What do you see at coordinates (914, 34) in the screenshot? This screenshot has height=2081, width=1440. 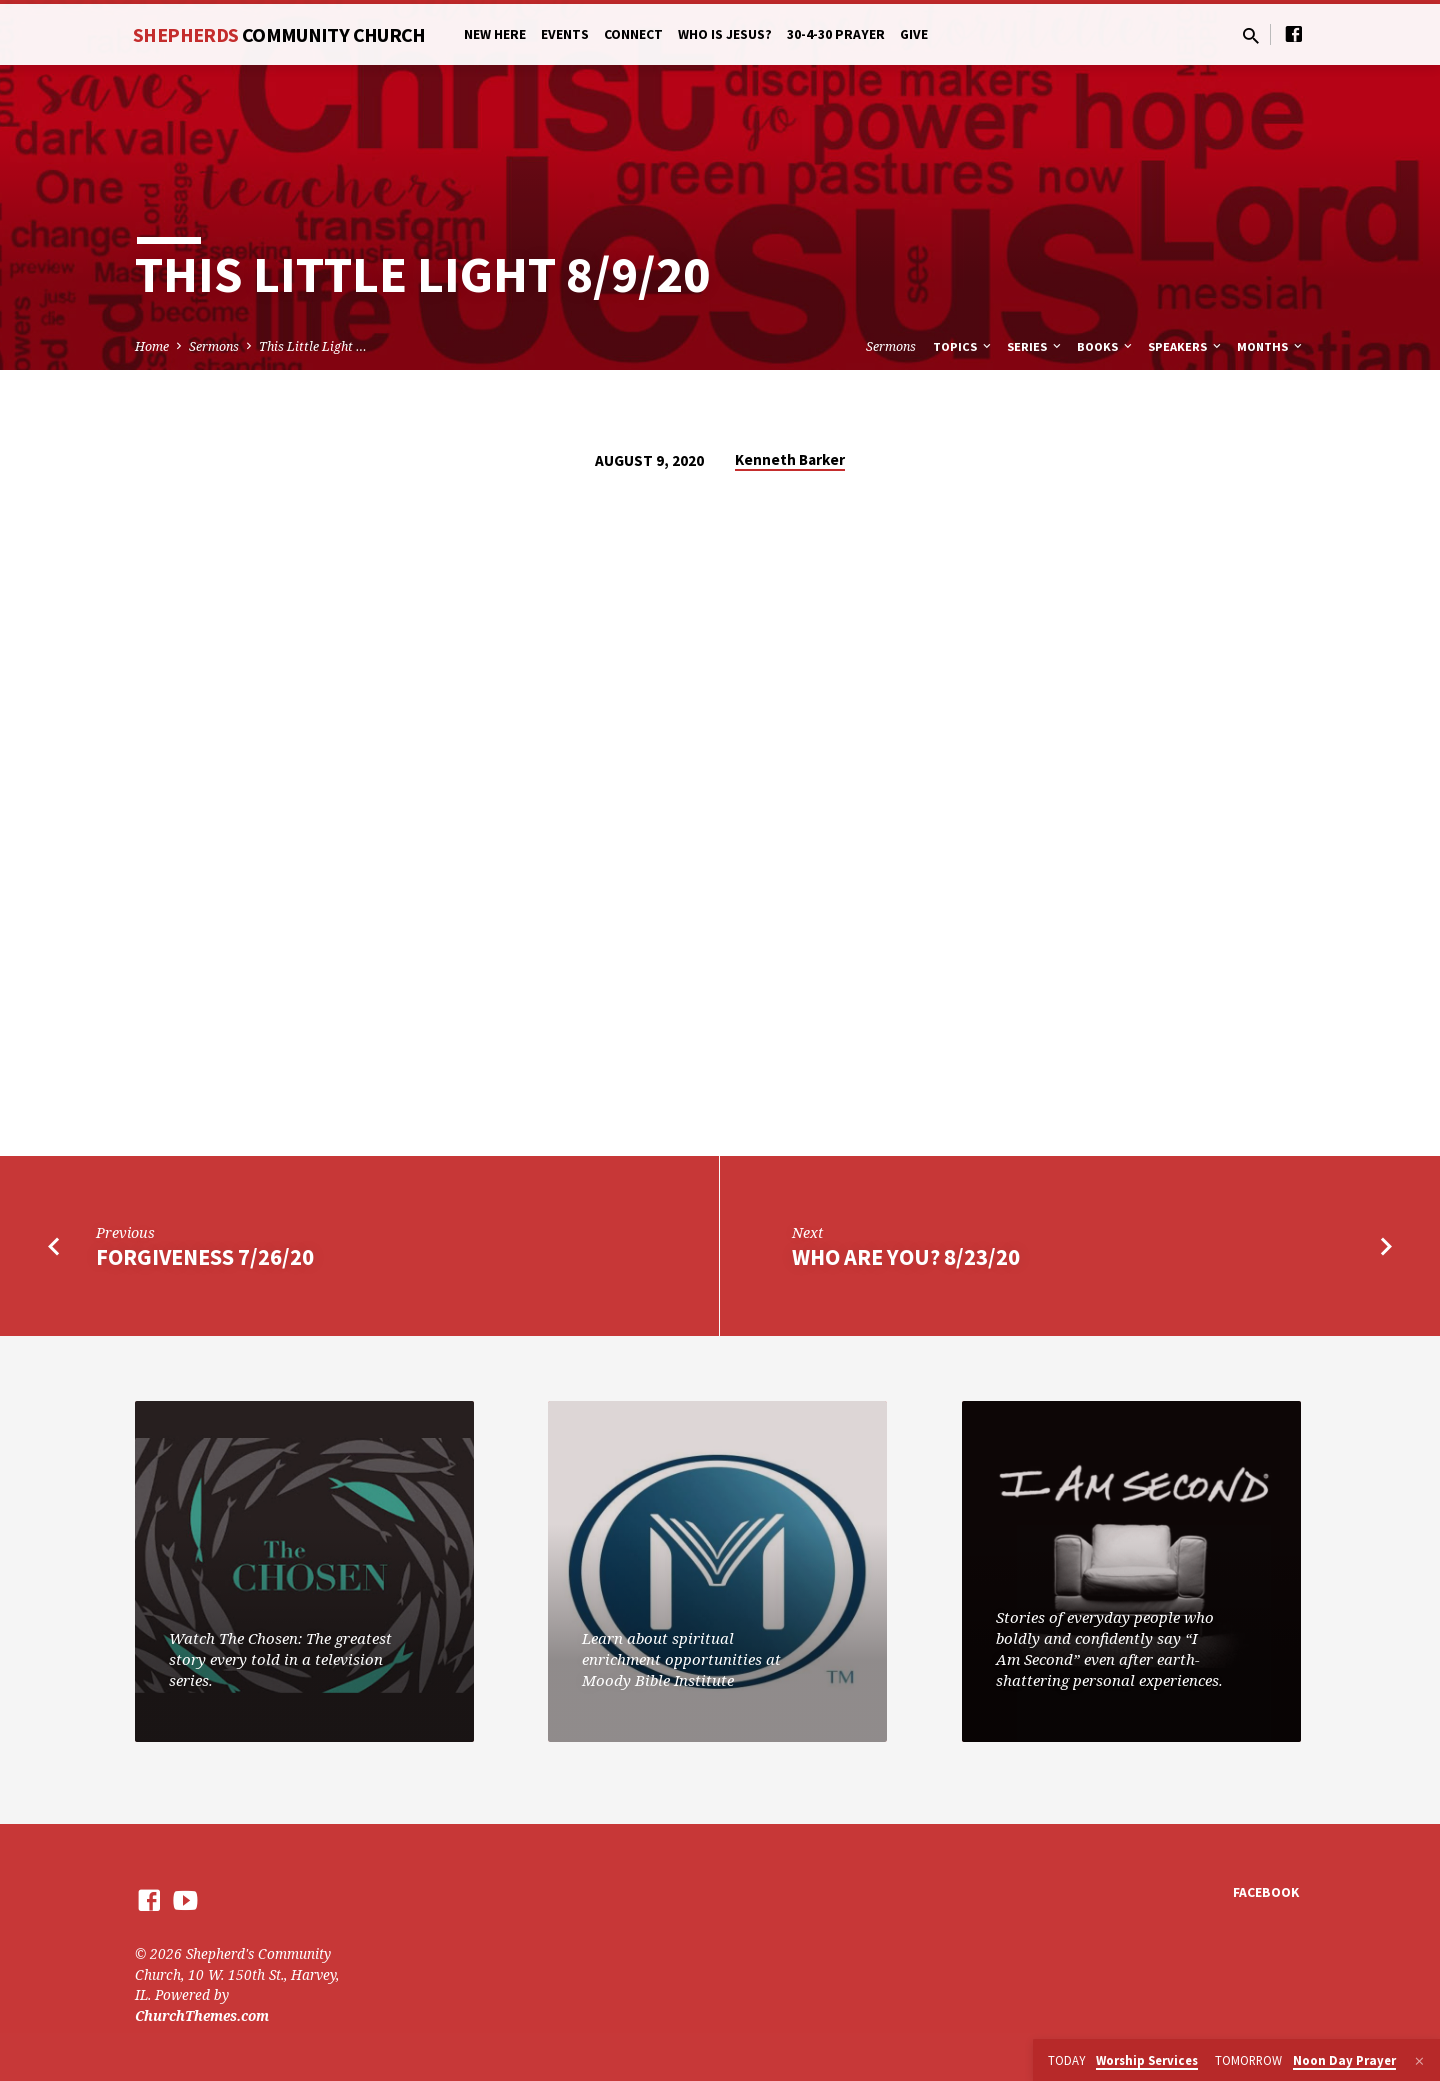 I see `Give` at bounding box center [914, 34].